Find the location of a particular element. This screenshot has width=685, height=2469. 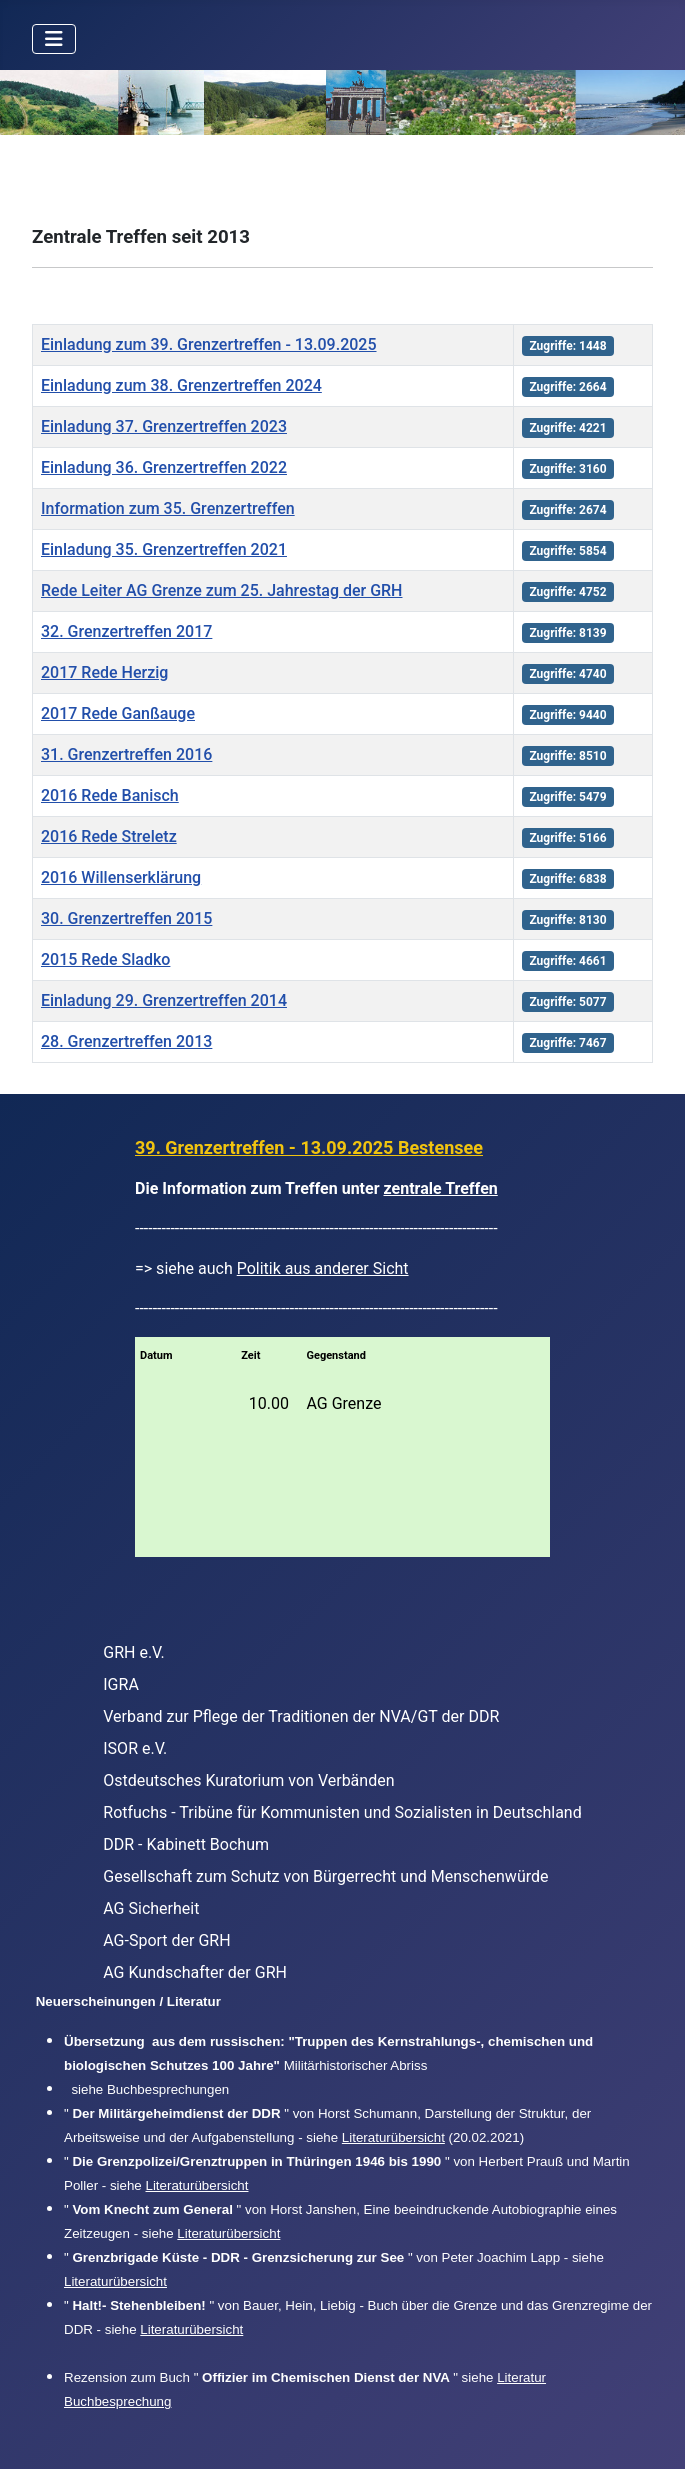

28. Grenzertreffen 2013 is located at coordinates (126, 1041).